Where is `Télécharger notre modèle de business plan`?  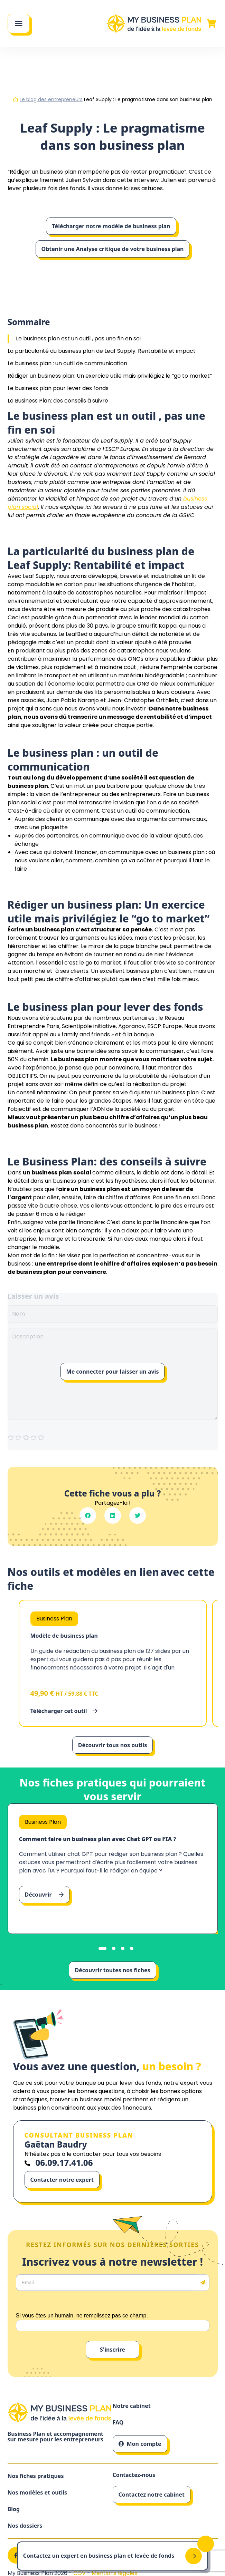 Télécharger notre modèle de business plan is located at coordinates (111, 226).